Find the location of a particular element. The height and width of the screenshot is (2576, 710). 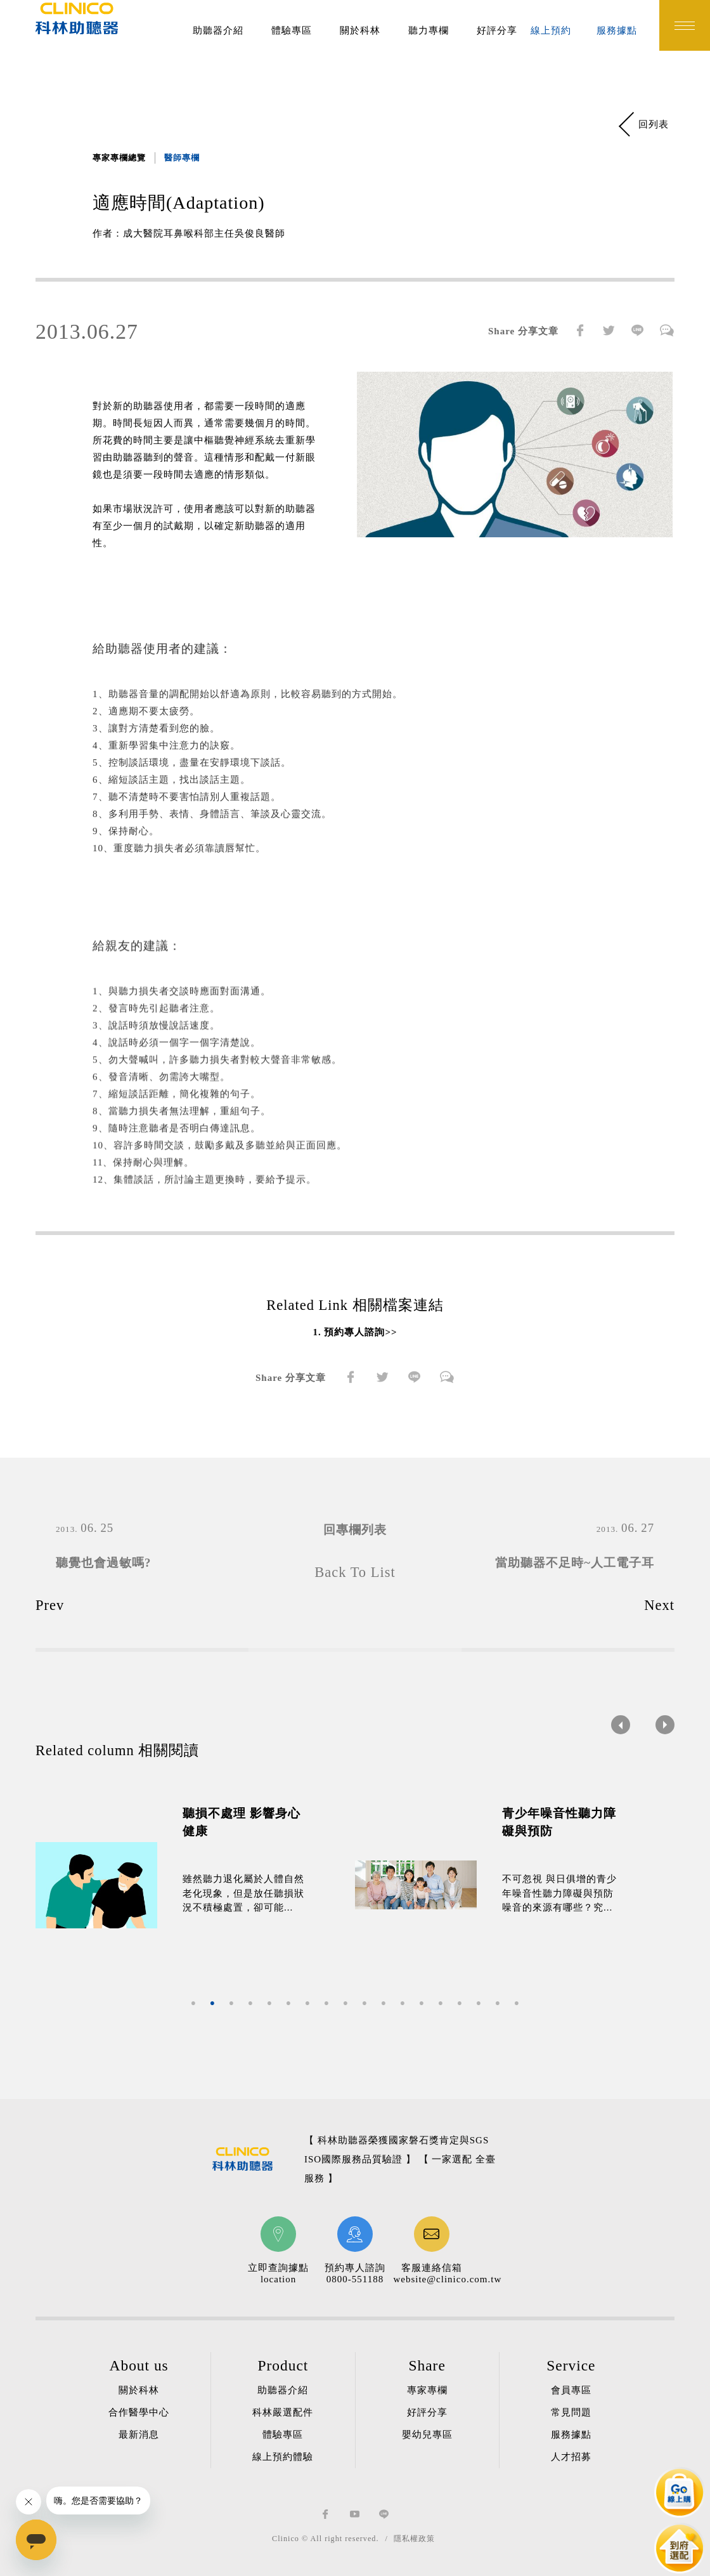

1 [button] is located at coordinates (193, 2003).